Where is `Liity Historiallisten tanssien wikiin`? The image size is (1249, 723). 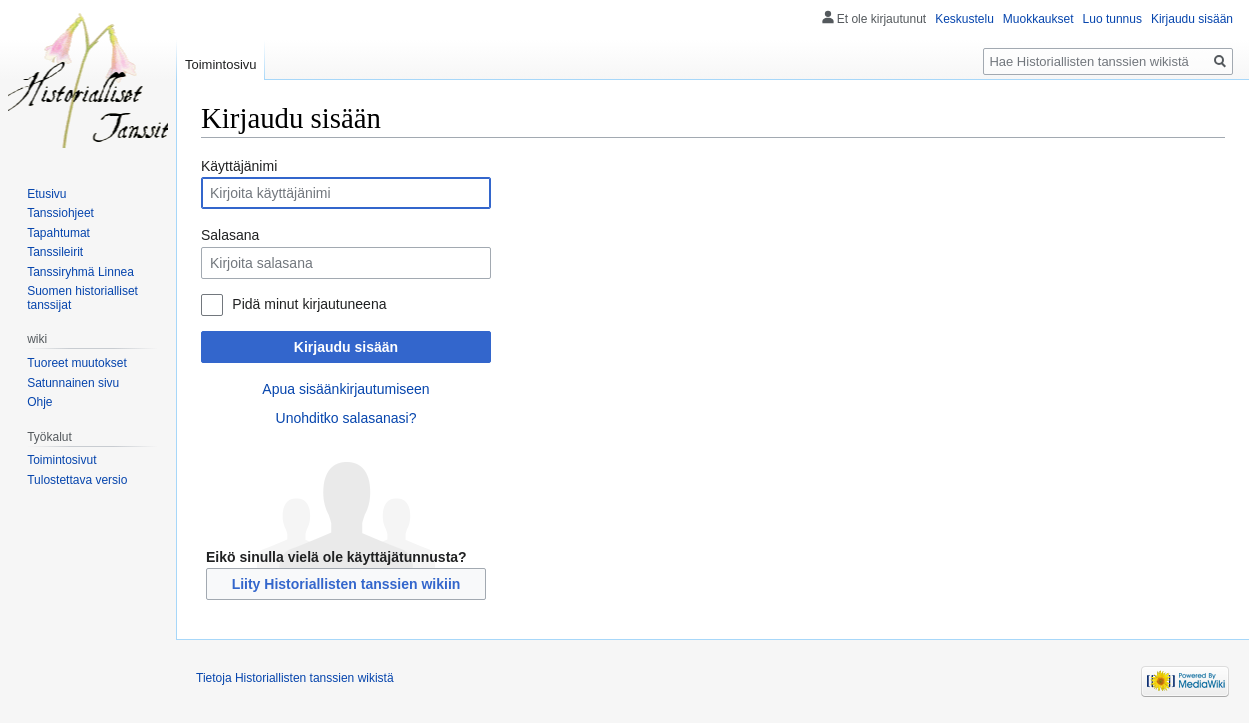
Liity Historiallisten tanssien wikiin is located at coordinates (346, 584).